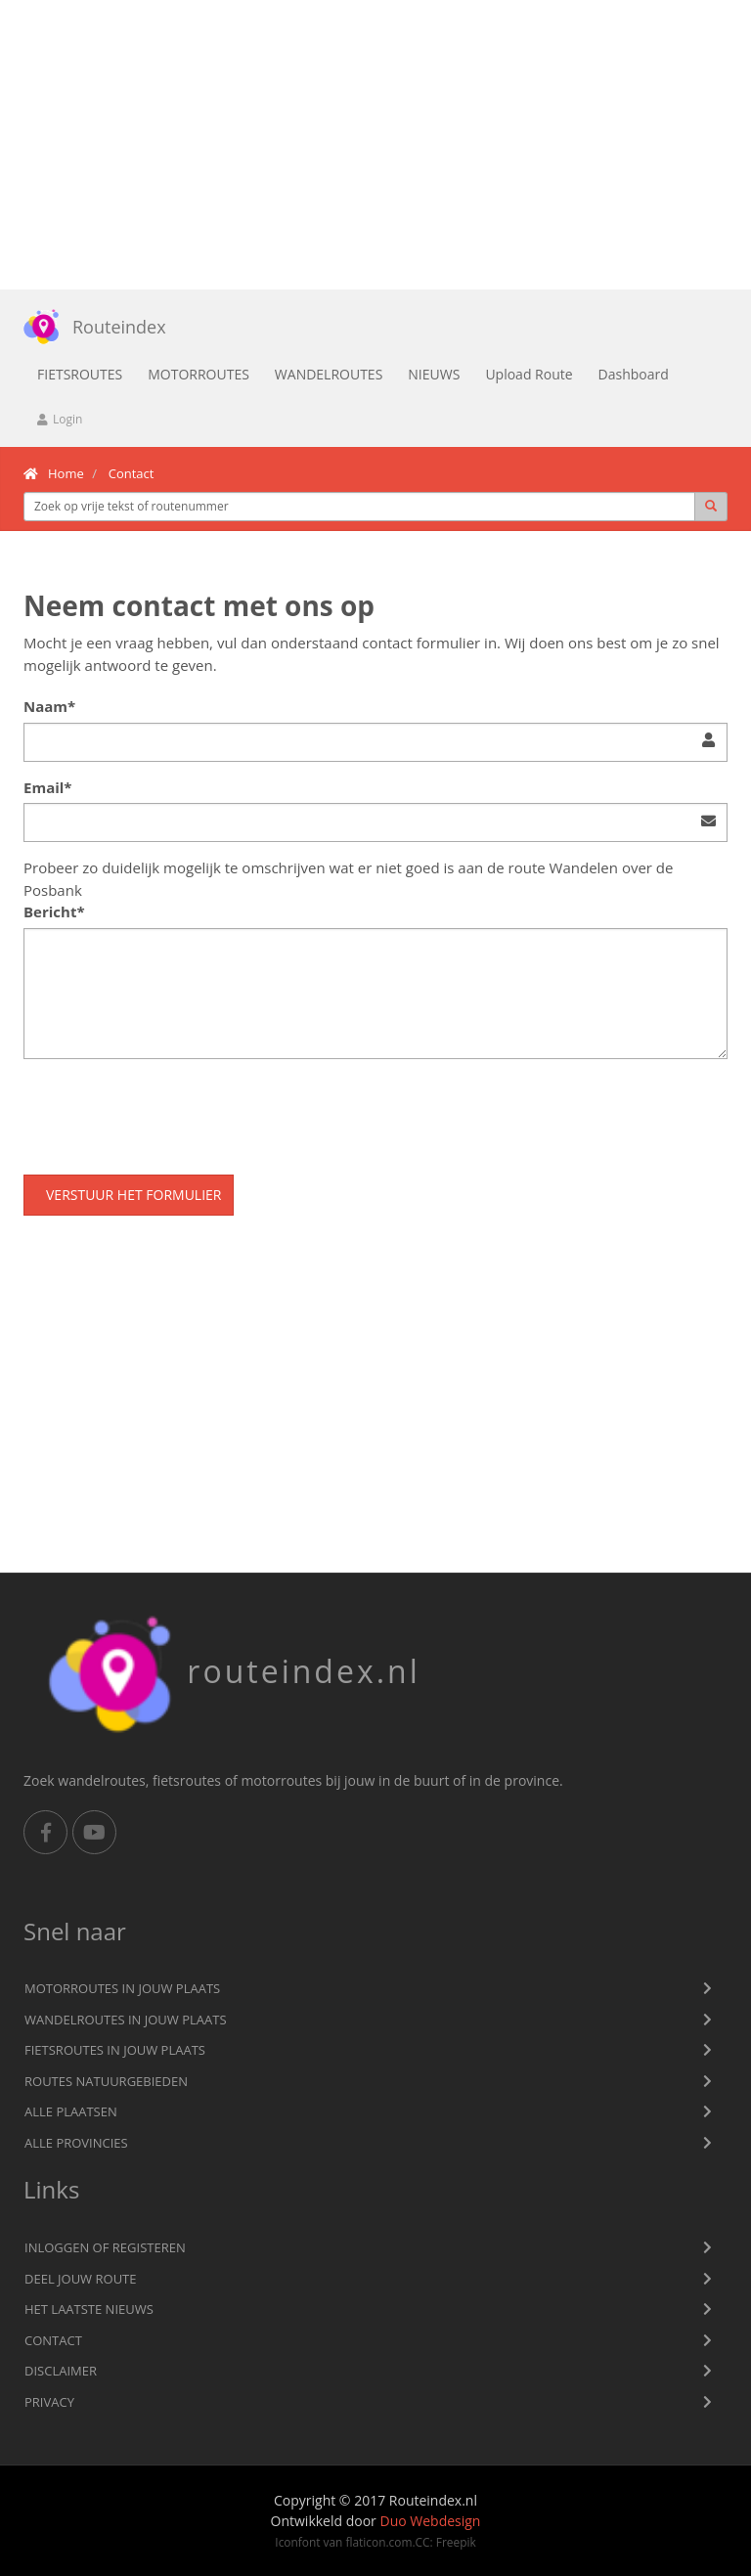 Image resolution: width=751 pixels, height=2576 pixels. What do you see at coordinates (80, 2278) in the screenshot?
I see `Deel jouw route` at bounding box center [80, 2278].